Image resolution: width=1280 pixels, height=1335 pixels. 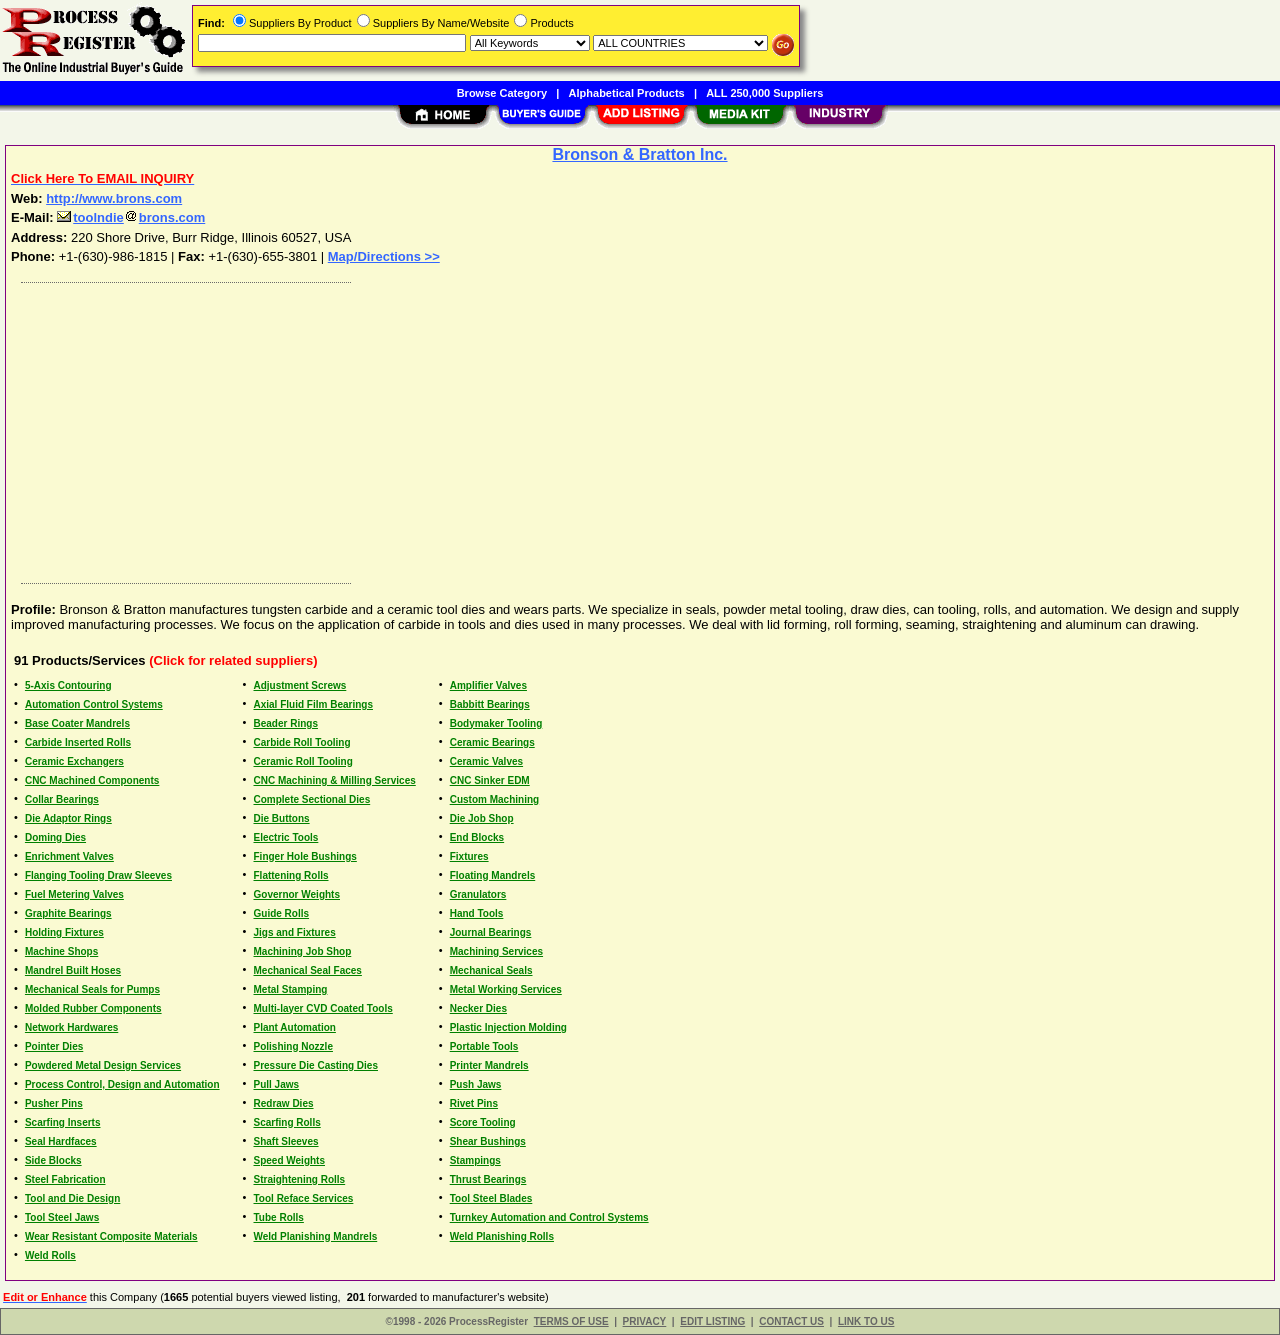 What do you see at coordinates (103, 1065) in the screenshot?
I see `Powdered Metal Design Services` at bounding box center [103, 1065].